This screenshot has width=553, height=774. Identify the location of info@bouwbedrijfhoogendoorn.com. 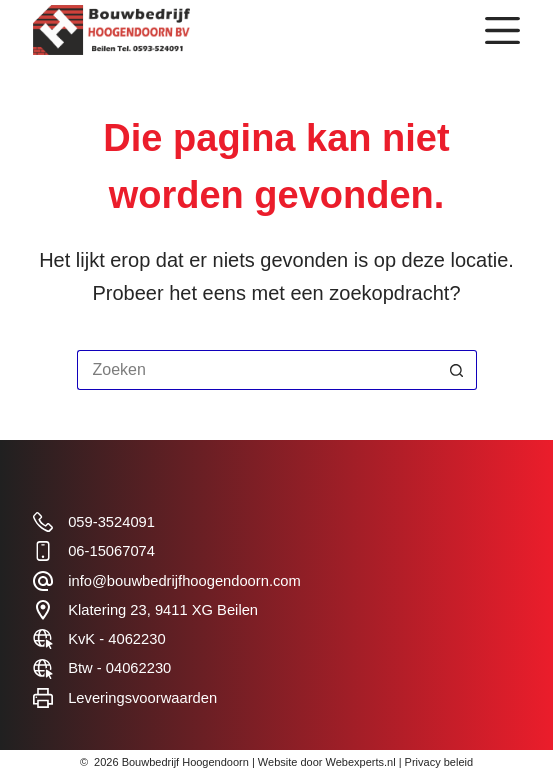
(184, 581).